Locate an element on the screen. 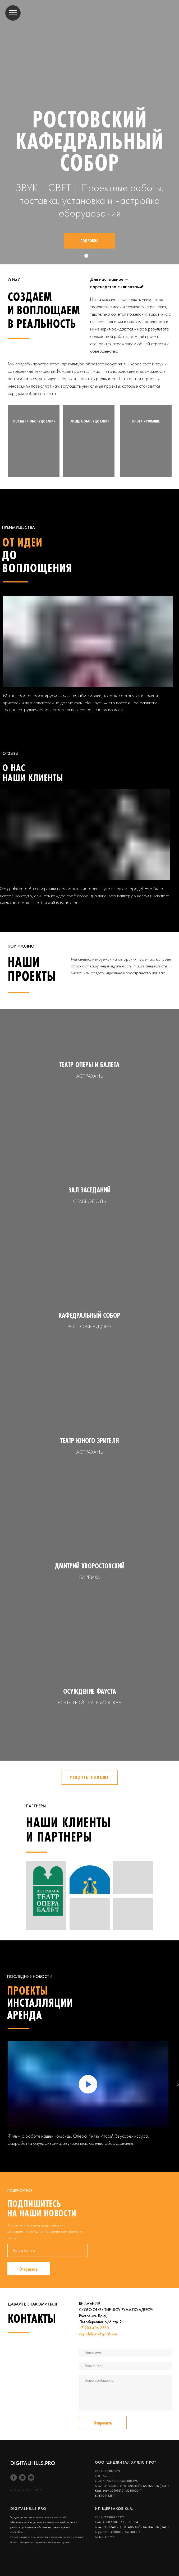 This screenshot has width=179, height=2576. [Навигационное меню] is located at coordinates (13, 13).